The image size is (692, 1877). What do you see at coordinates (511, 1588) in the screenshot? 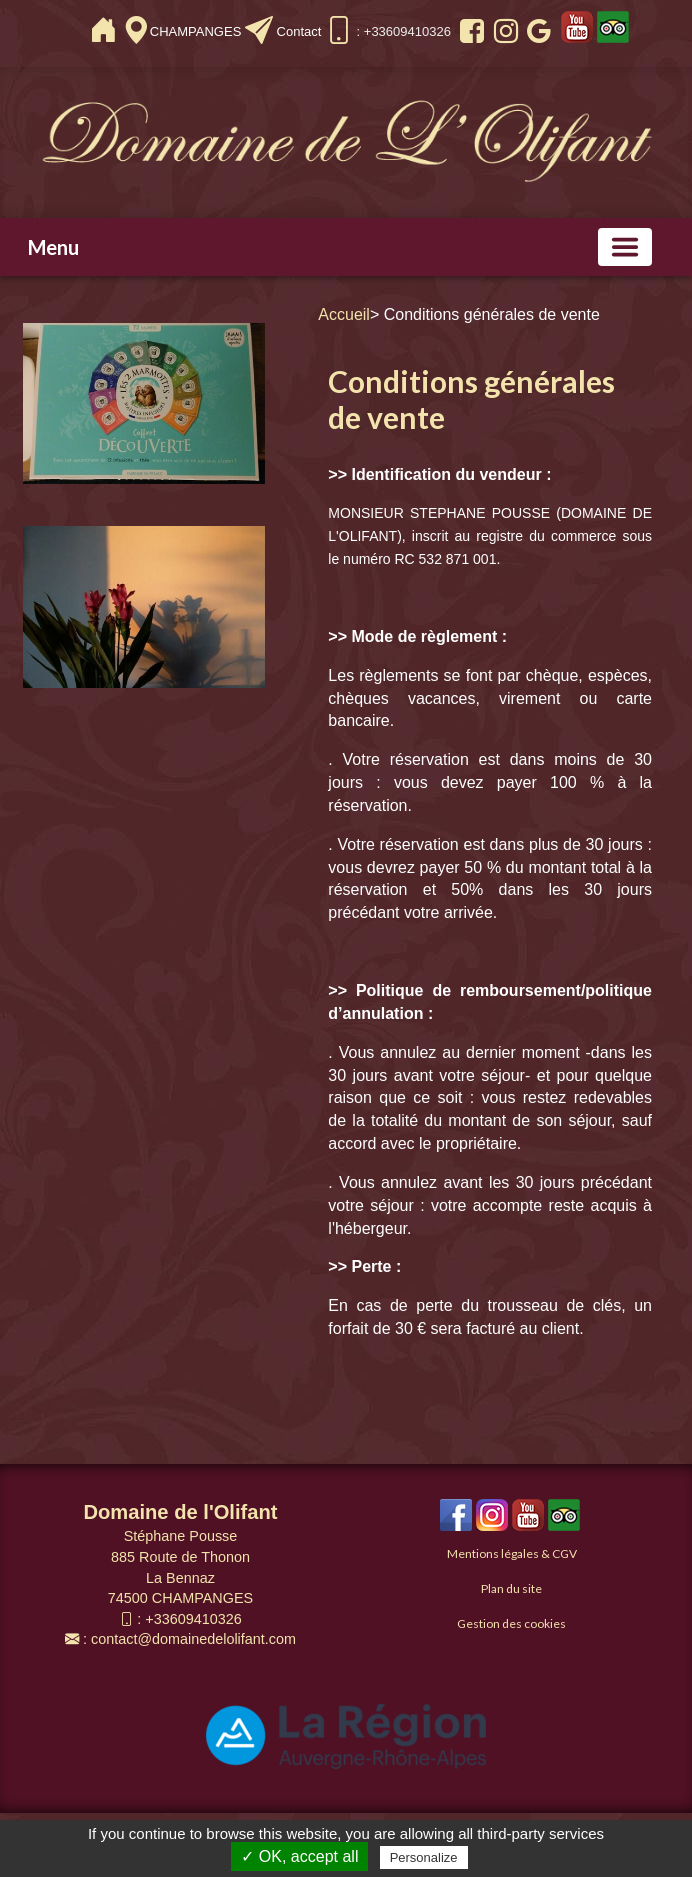
I see `Plan du site` at bounding box center [511, 1588].